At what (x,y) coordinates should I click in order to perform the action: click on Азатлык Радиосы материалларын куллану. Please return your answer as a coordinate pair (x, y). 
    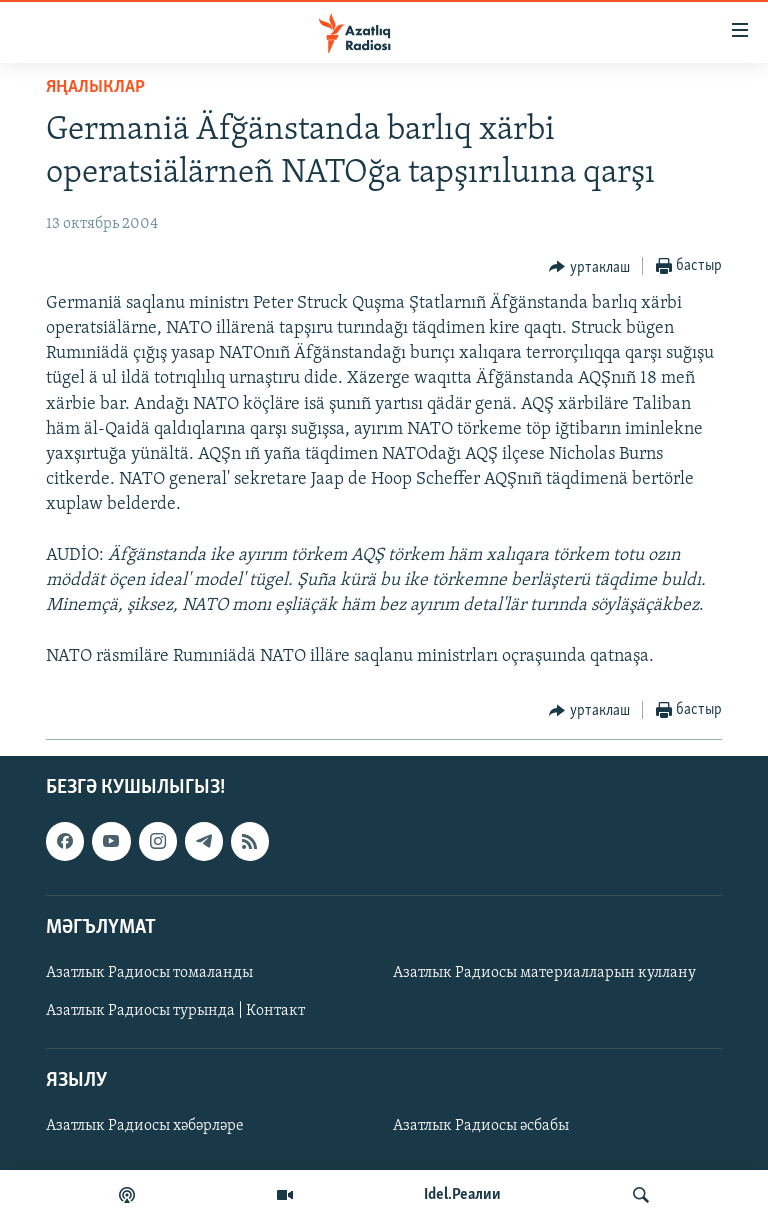
    Looking at the image, I should click on (544, 973).